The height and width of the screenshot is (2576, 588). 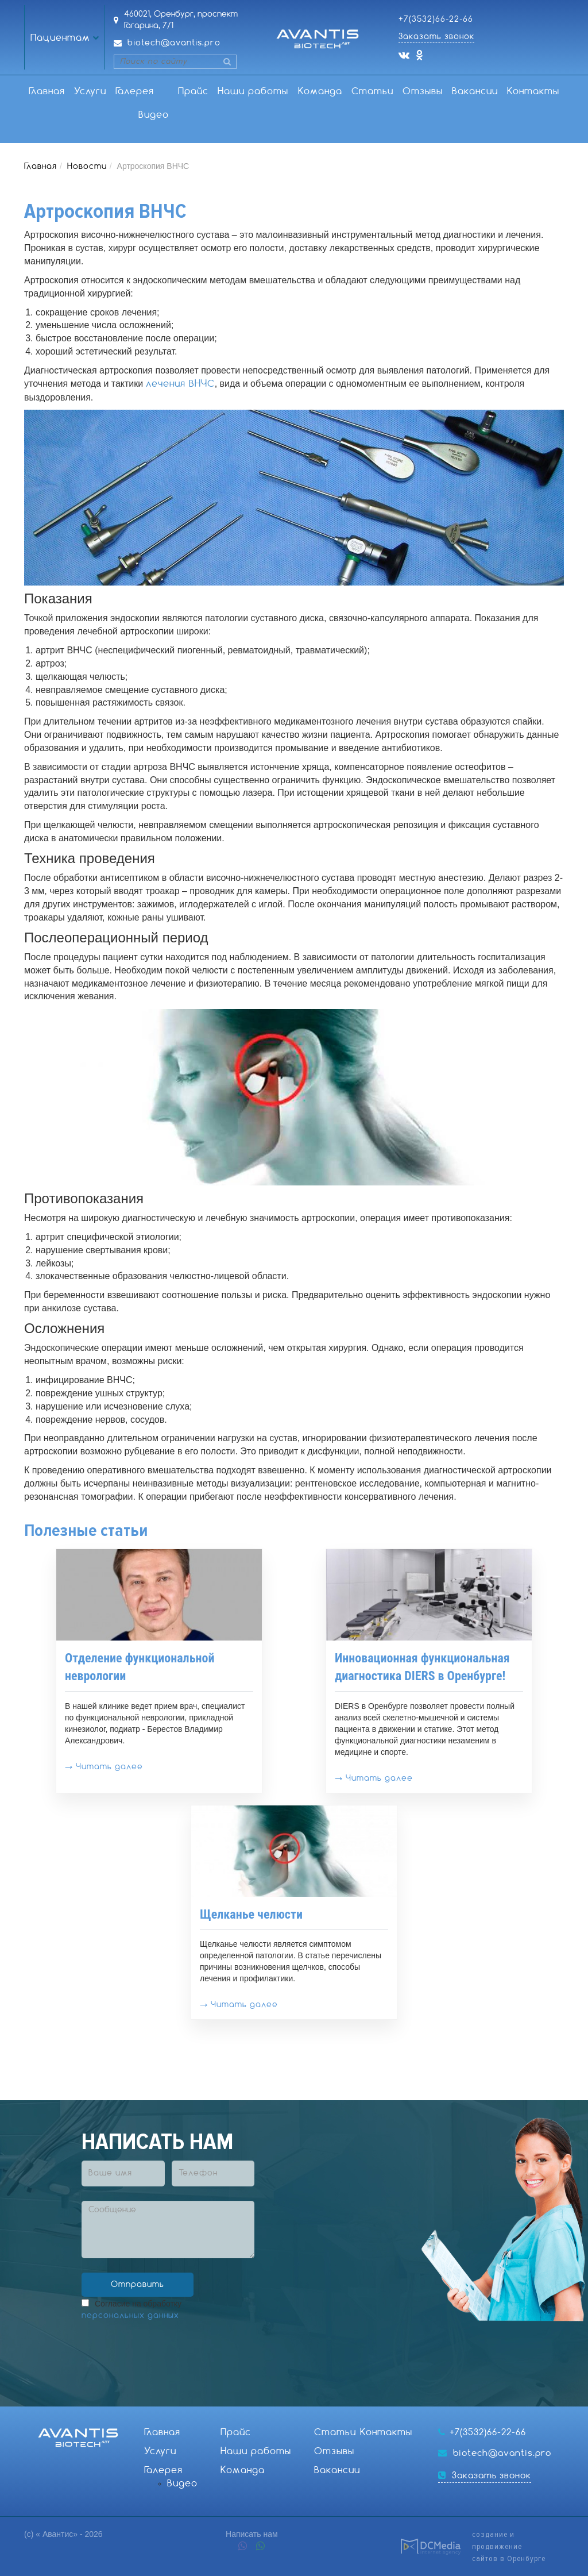 What do you see at coordinates (180, 384) in the screenshot?
I see `лечения ВНЧС` at bounding box center [180, 384].